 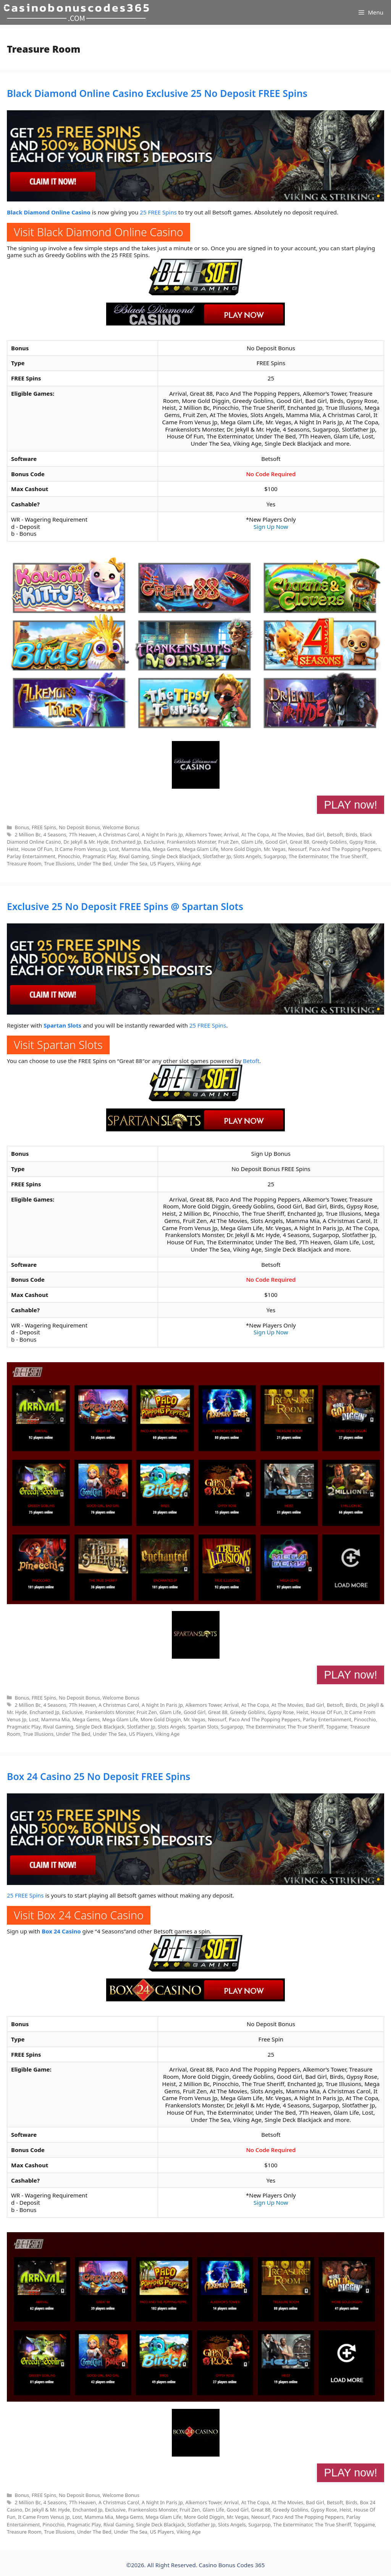 What do you see at coordinates (22, 827) in the screenshot?
I see `Bonus` at bounding box center [22, 827].